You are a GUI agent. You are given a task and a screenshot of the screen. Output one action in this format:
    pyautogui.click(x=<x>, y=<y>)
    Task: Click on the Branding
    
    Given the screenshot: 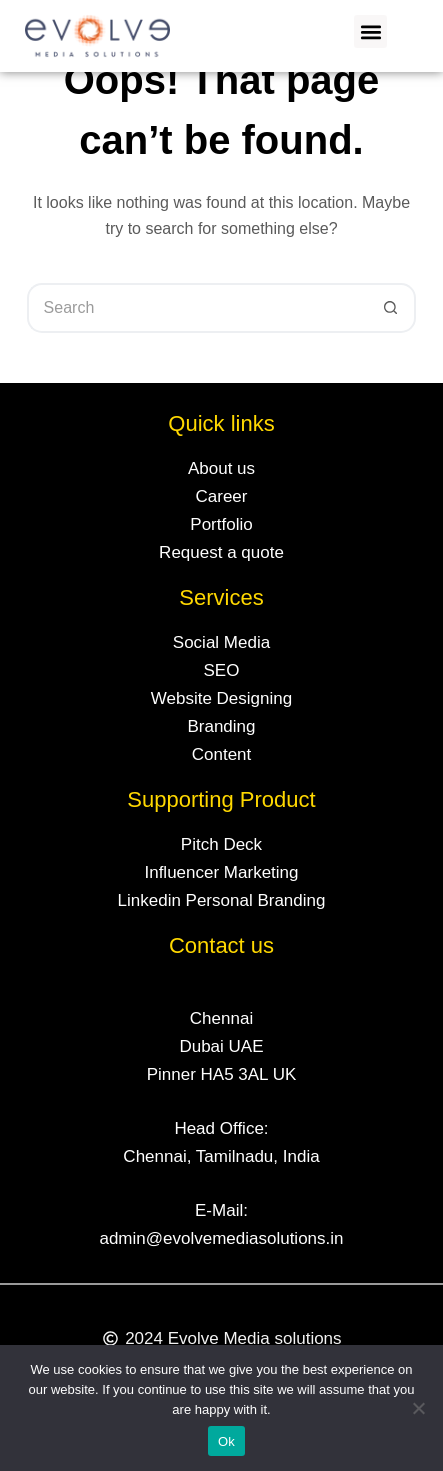 What is the action you would take?
    pyautogui.click(x=221, y=726)
    